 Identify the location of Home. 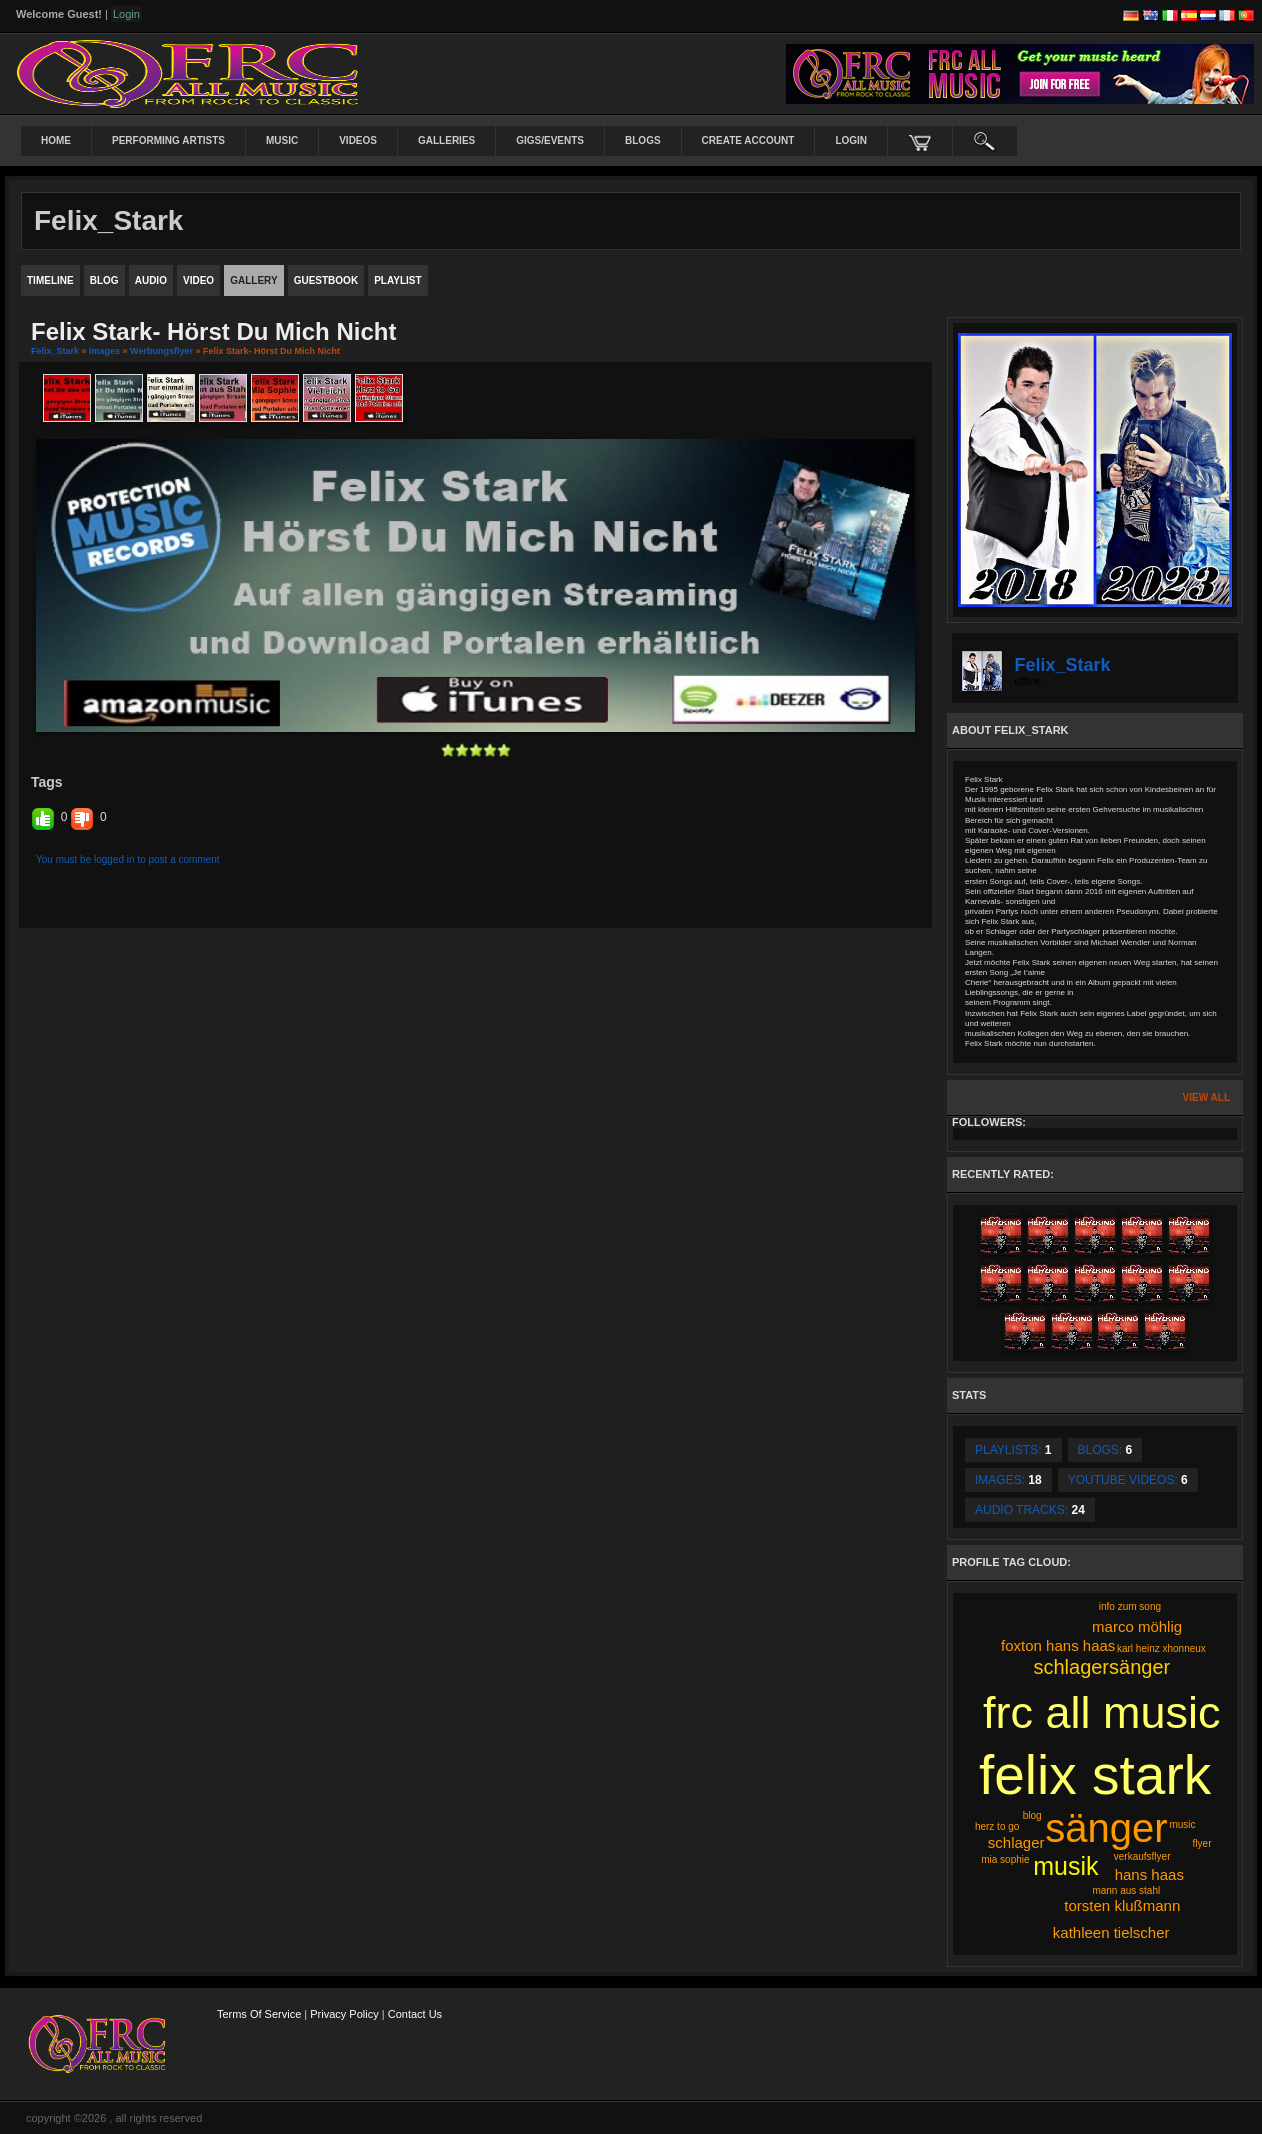
(56, 140).